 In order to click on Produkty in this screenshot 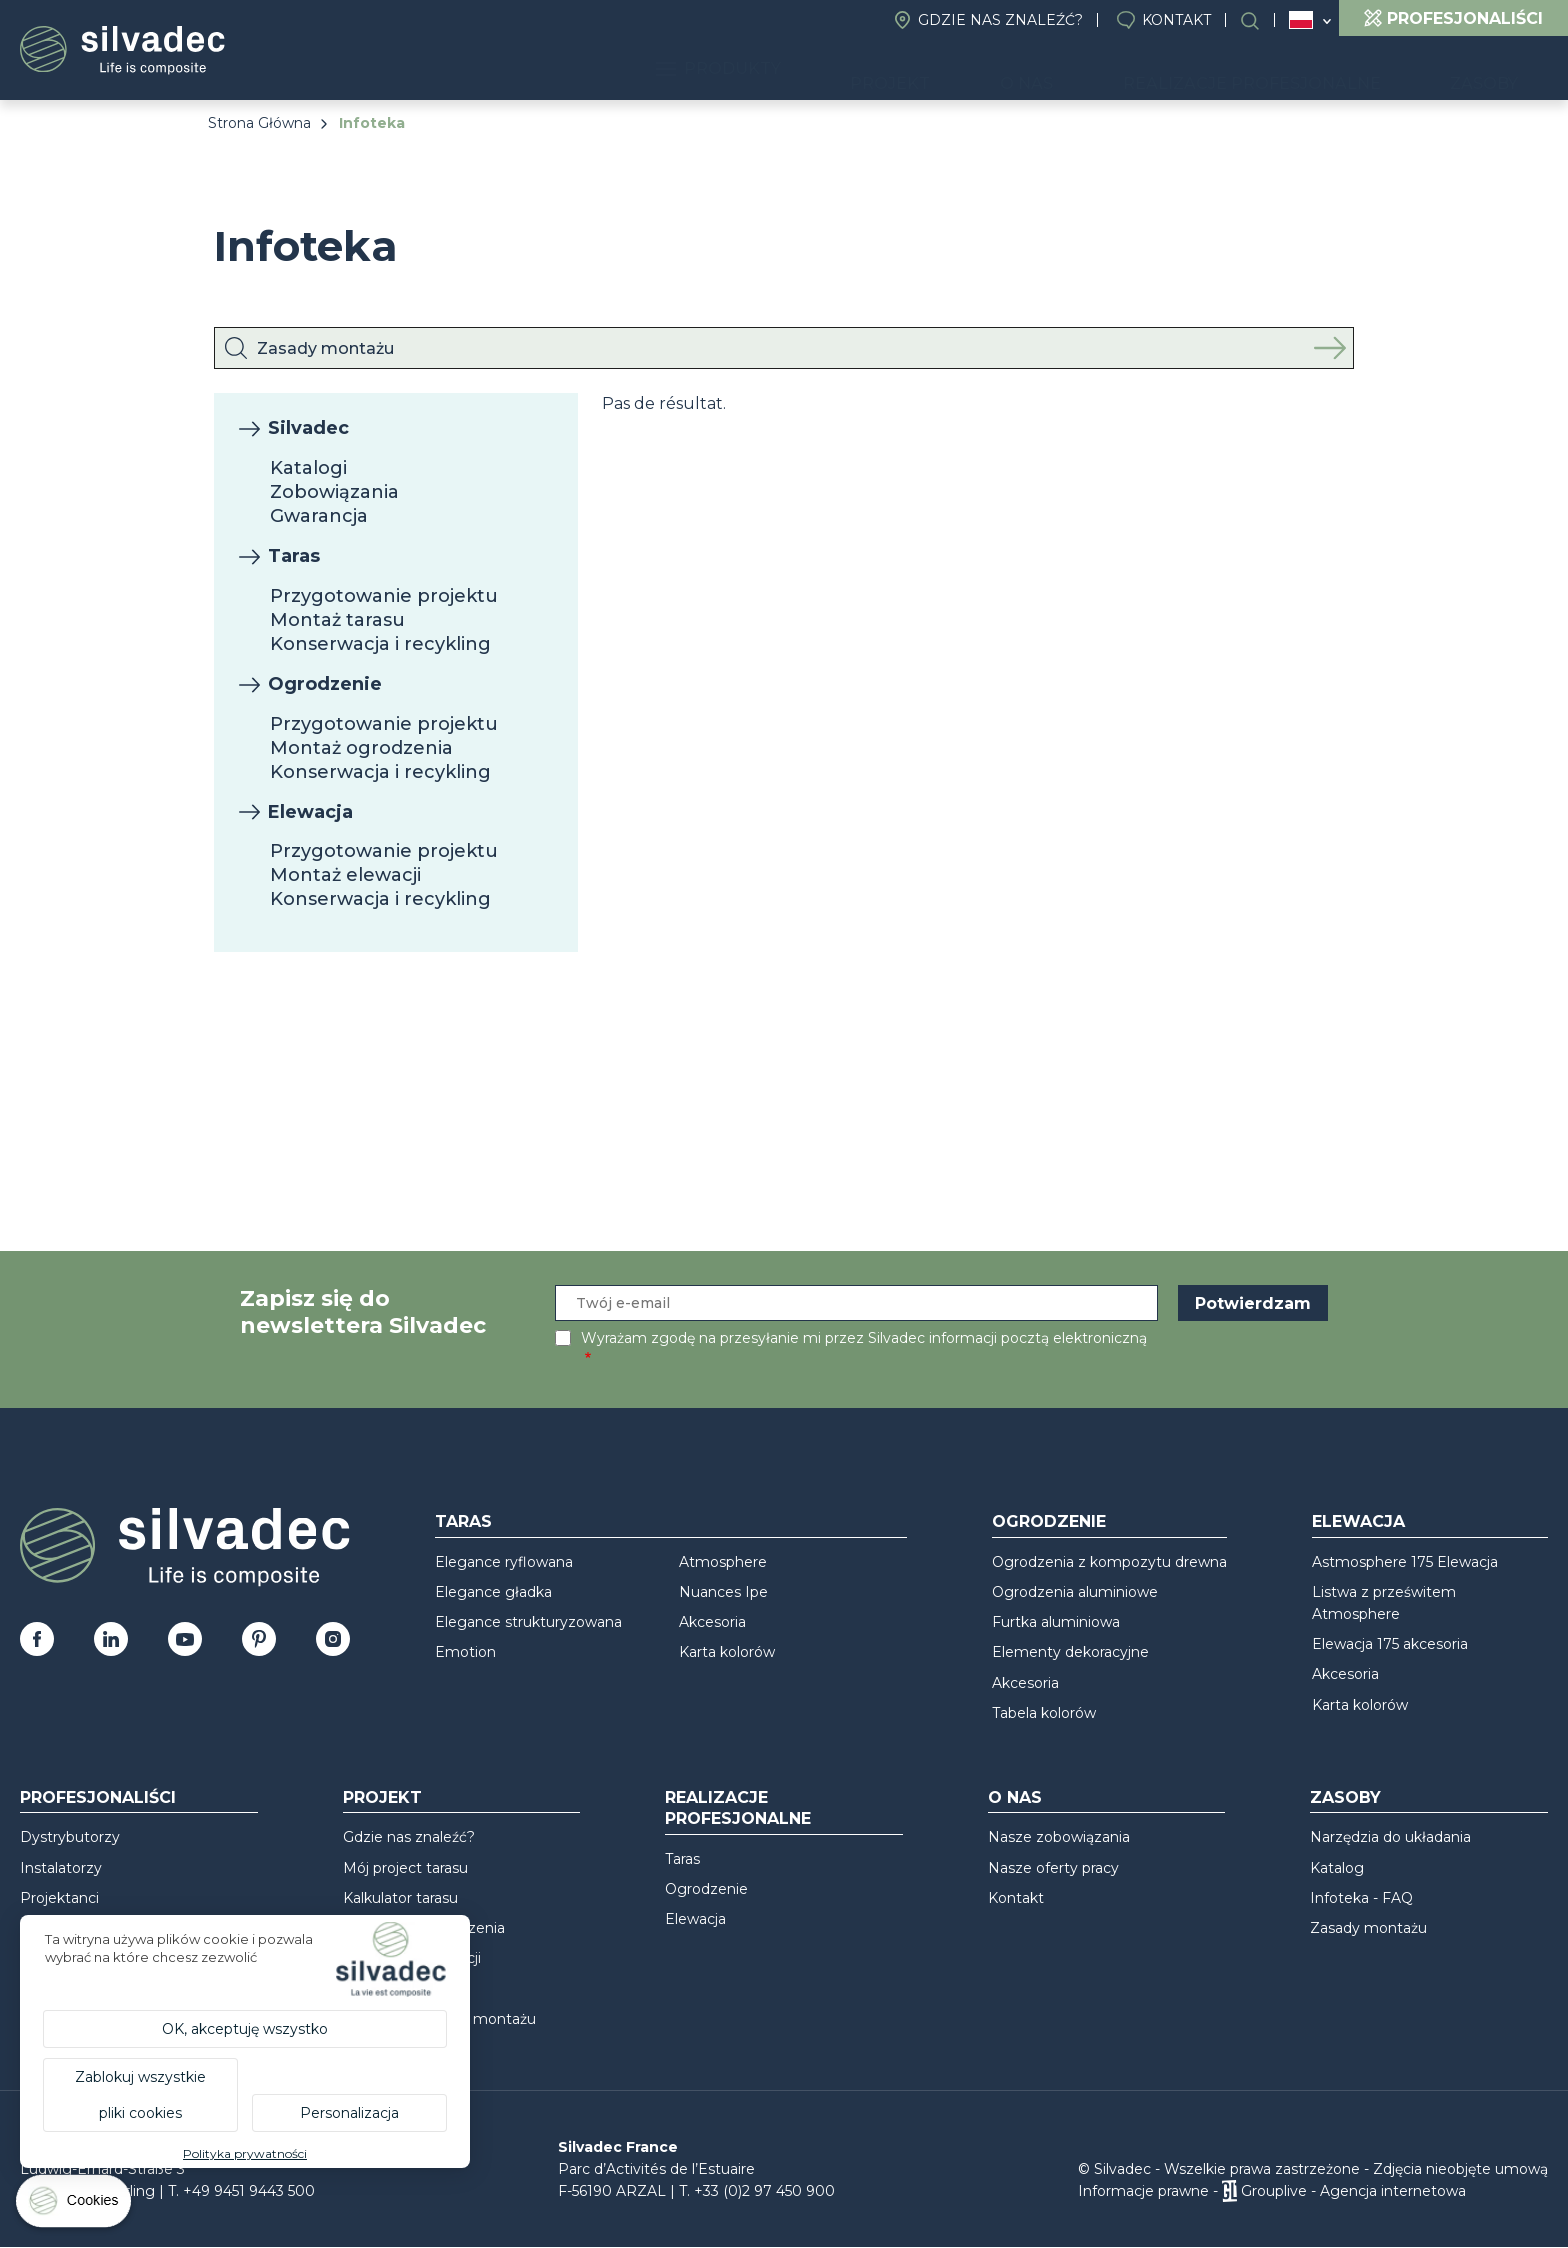, I will do `click(853, 70)`.